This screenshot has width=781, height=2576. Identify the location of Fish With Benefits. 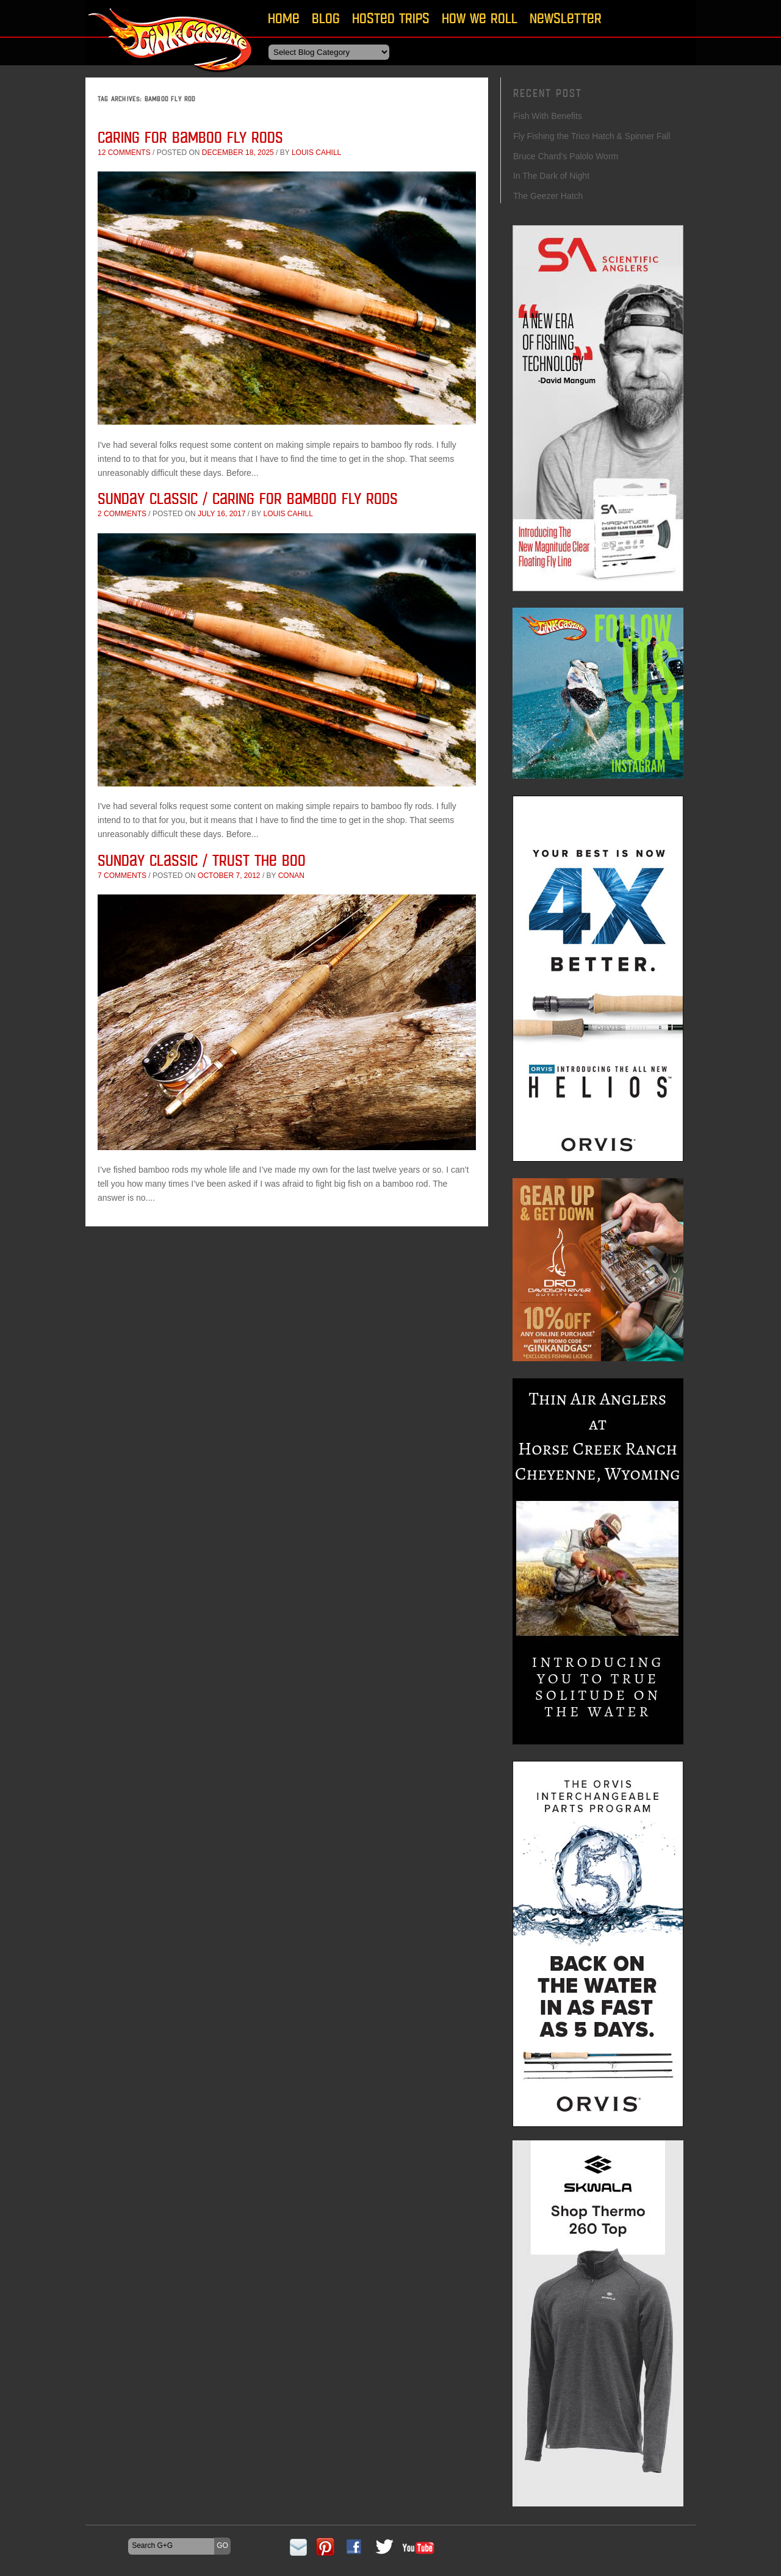
(547, 116).